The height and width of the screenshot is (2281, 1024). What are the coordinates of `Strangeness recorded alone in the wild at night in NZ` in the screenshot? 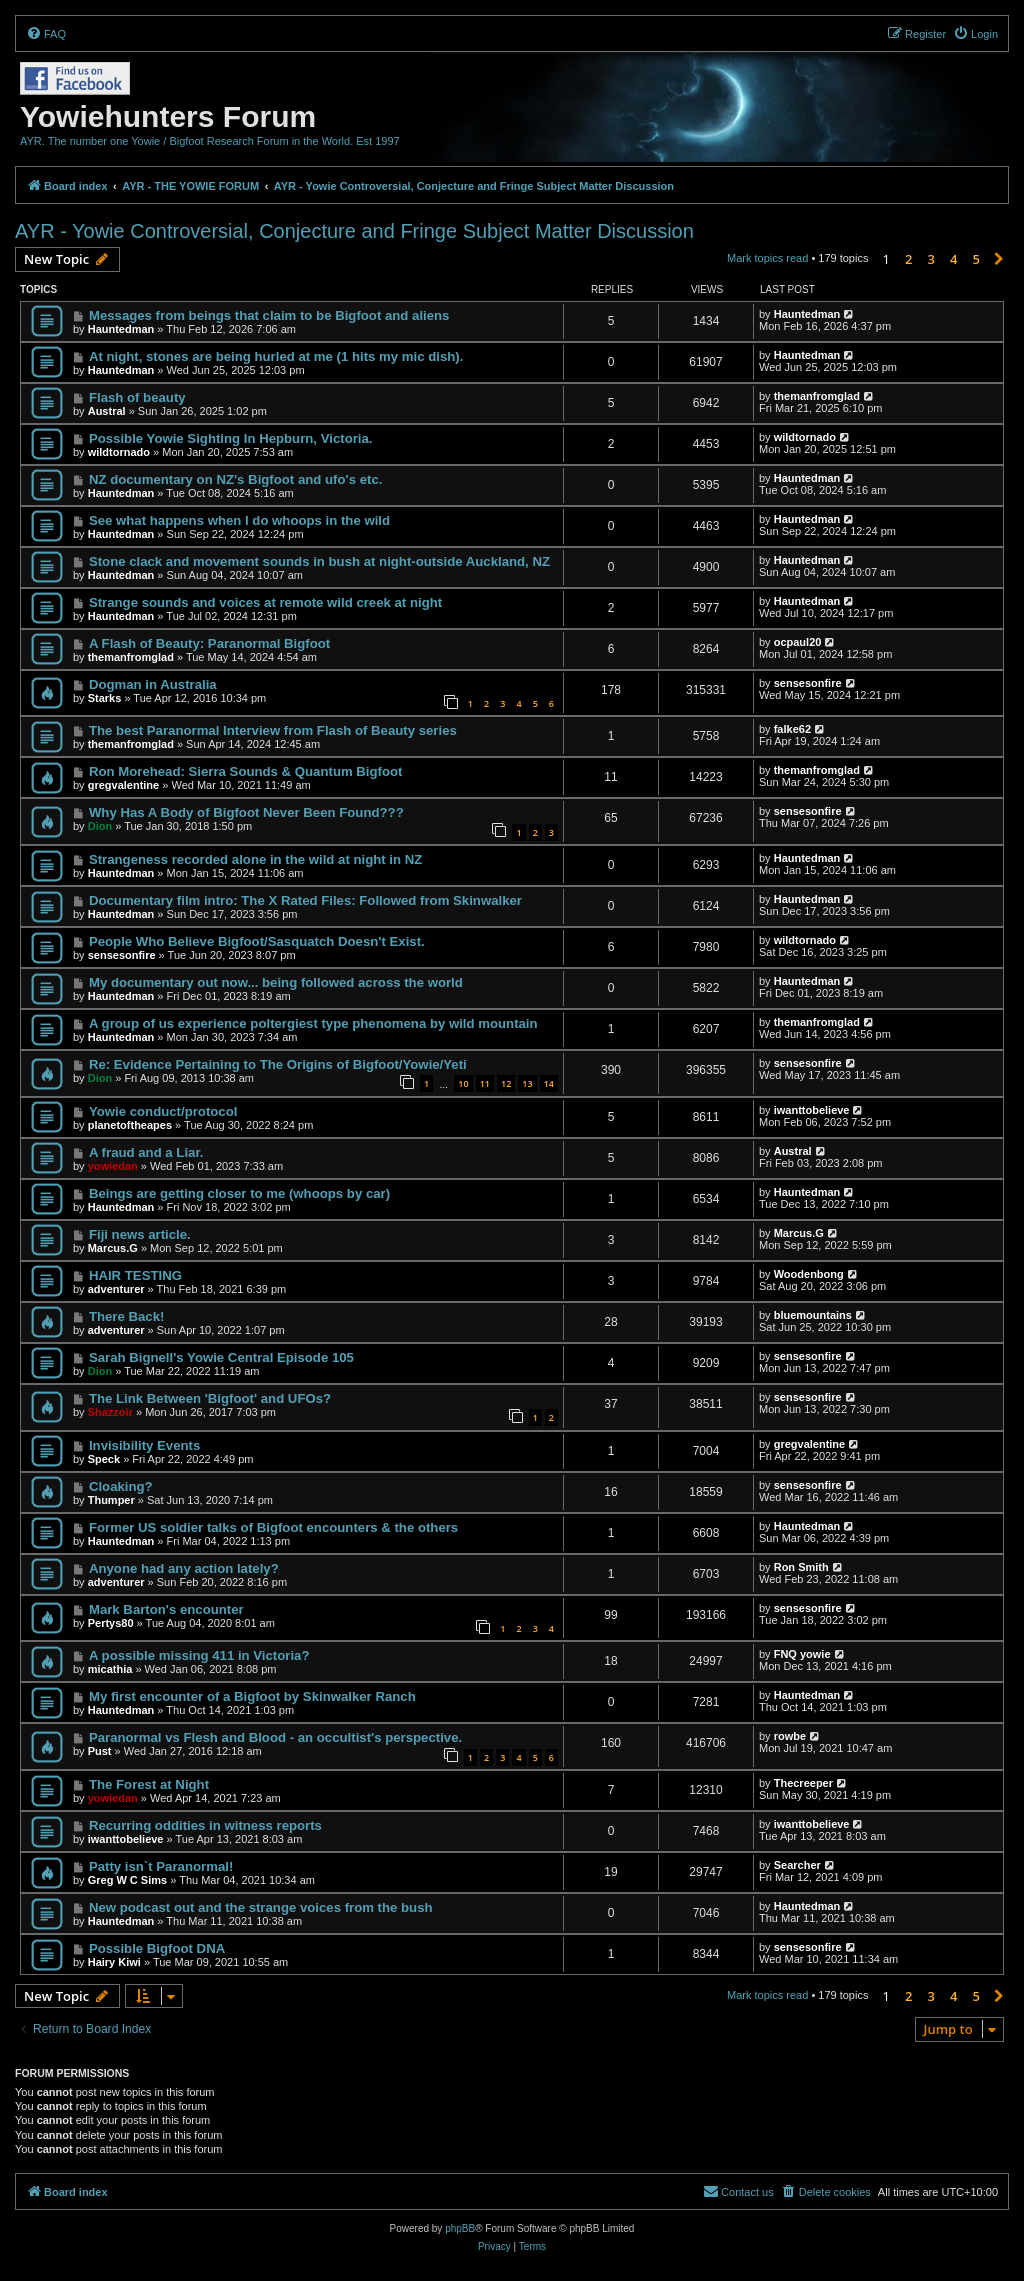 It's located at (255, 859).